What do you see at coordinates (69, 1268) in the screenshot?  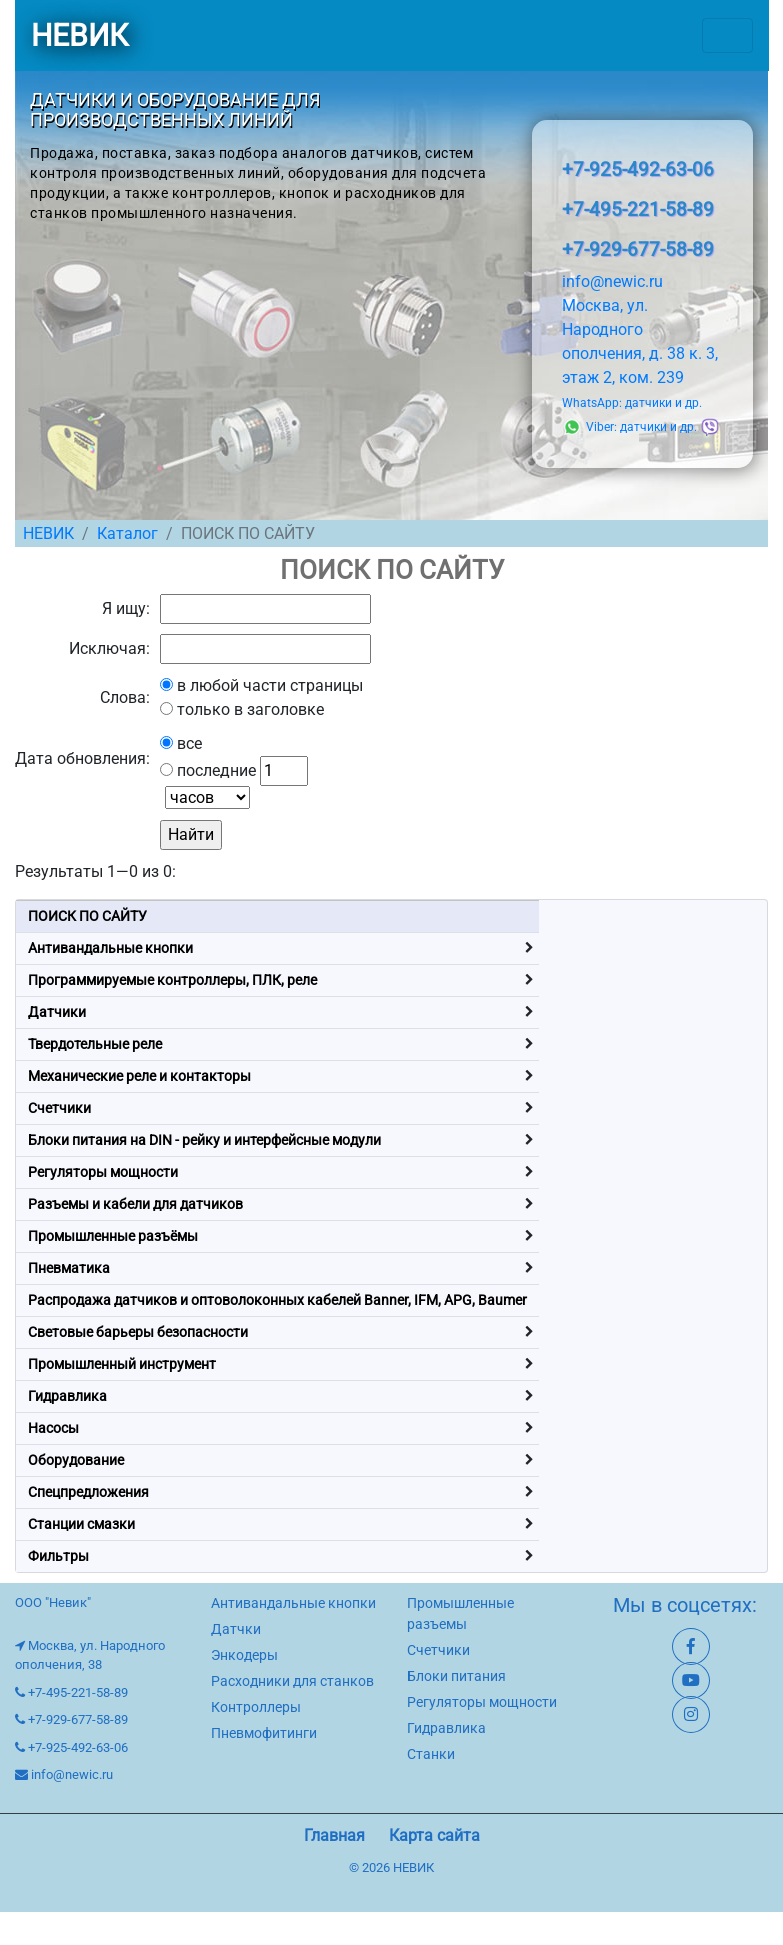 I see `Пневматика` at bounding box center [69, 1268].